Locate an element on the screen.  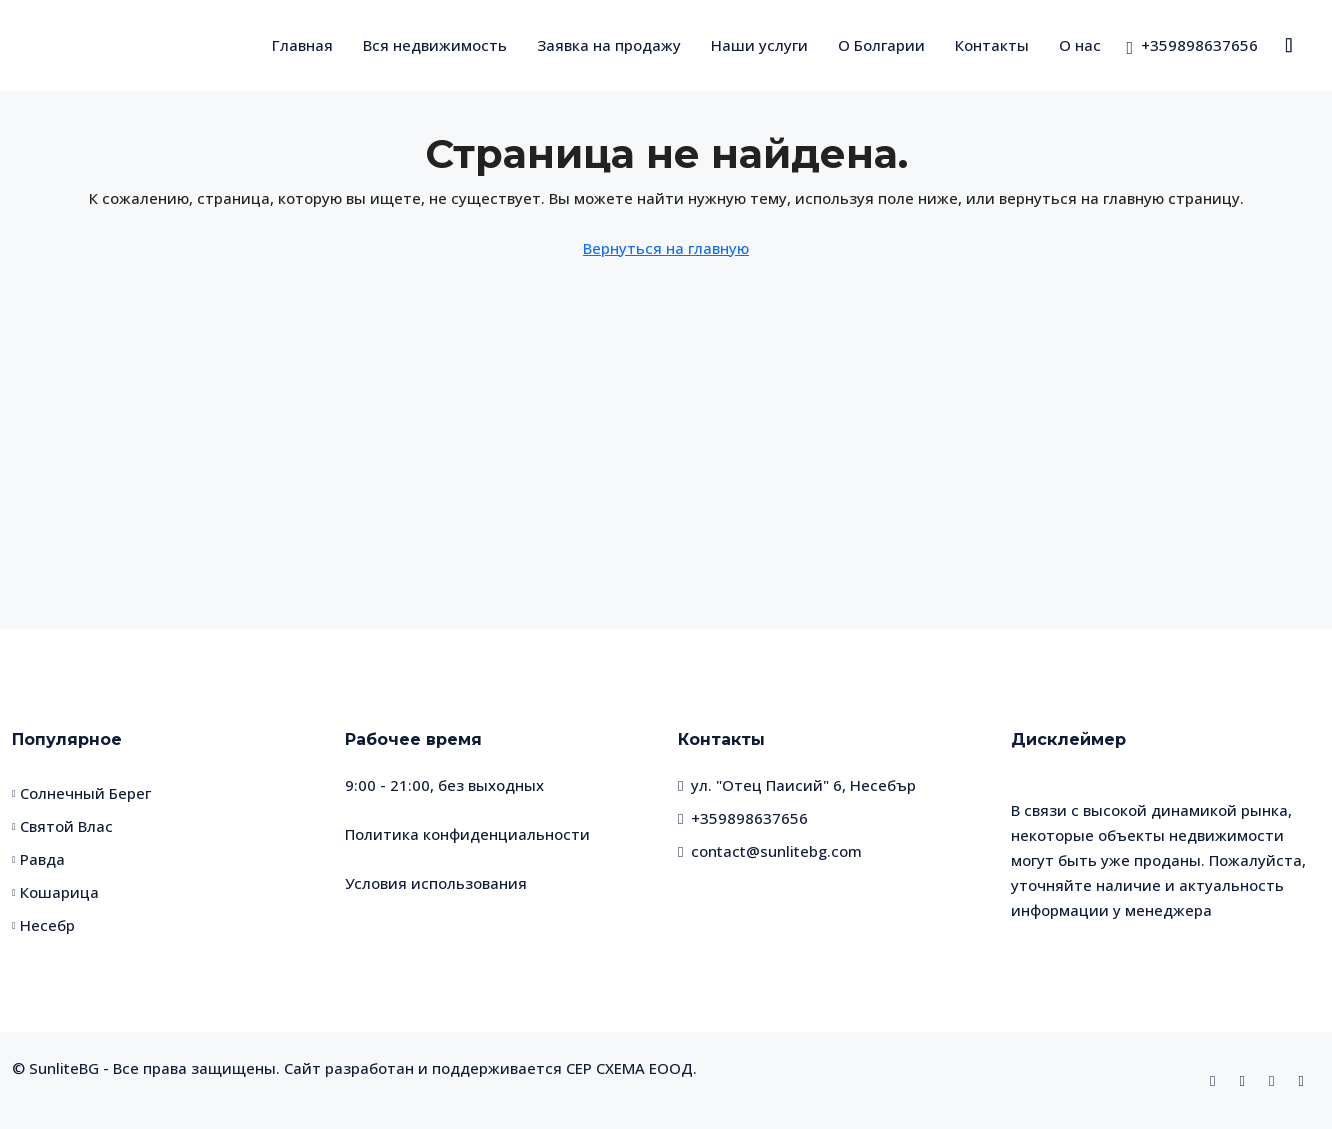
Кошарица [listitem] is located at coordinates (55, 892).